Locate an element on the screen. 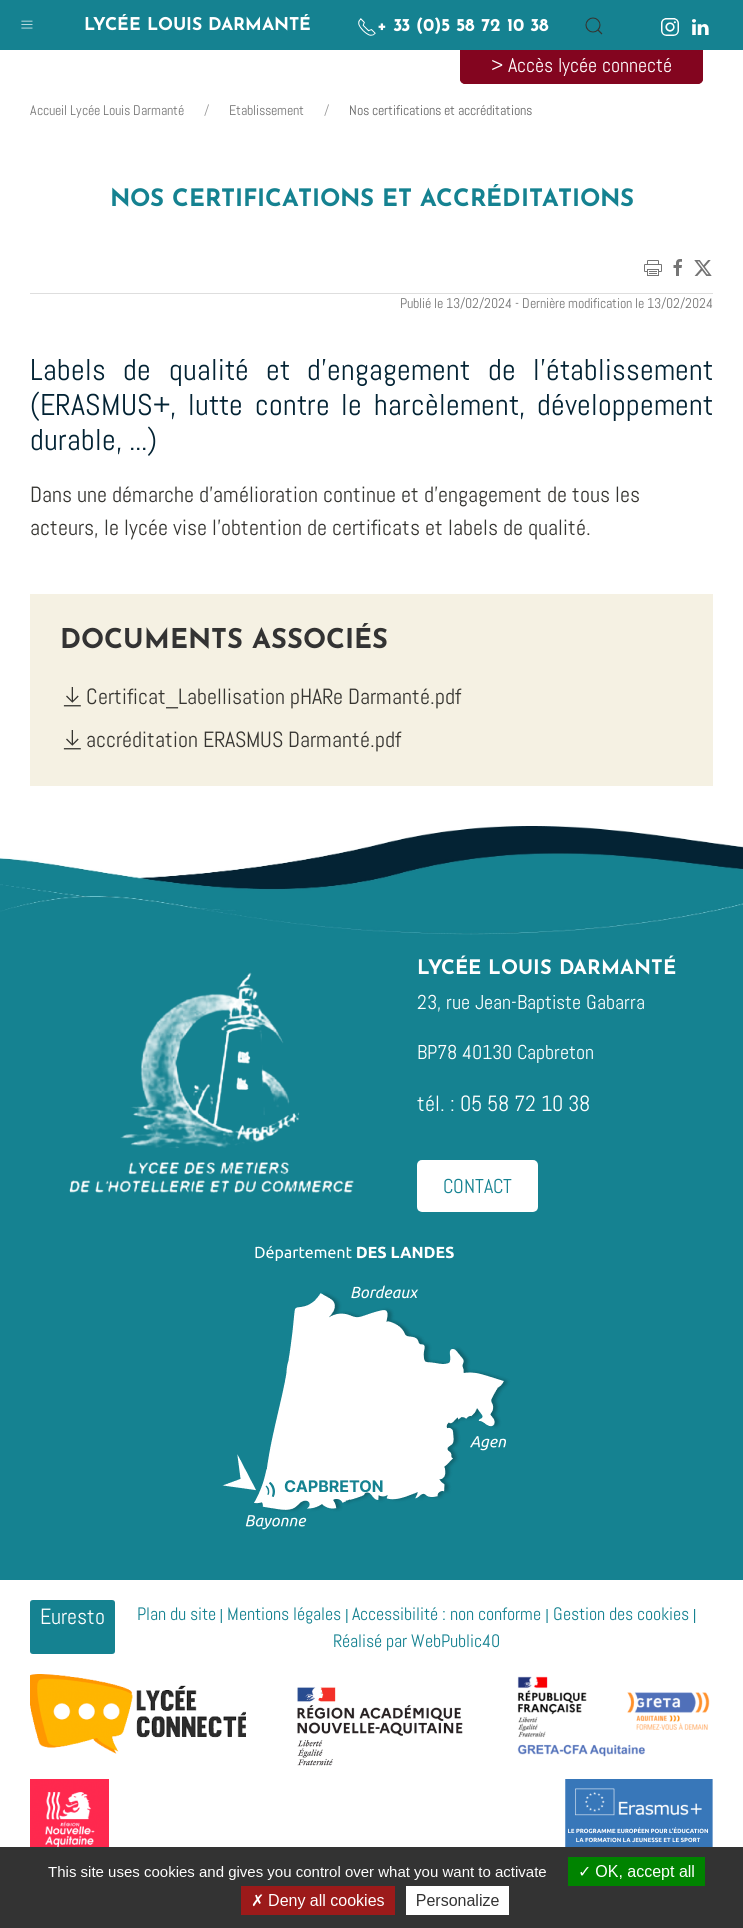 The width and height of the screenshot is (743, 1928). Personalize is located at coordinates (458, 1900).